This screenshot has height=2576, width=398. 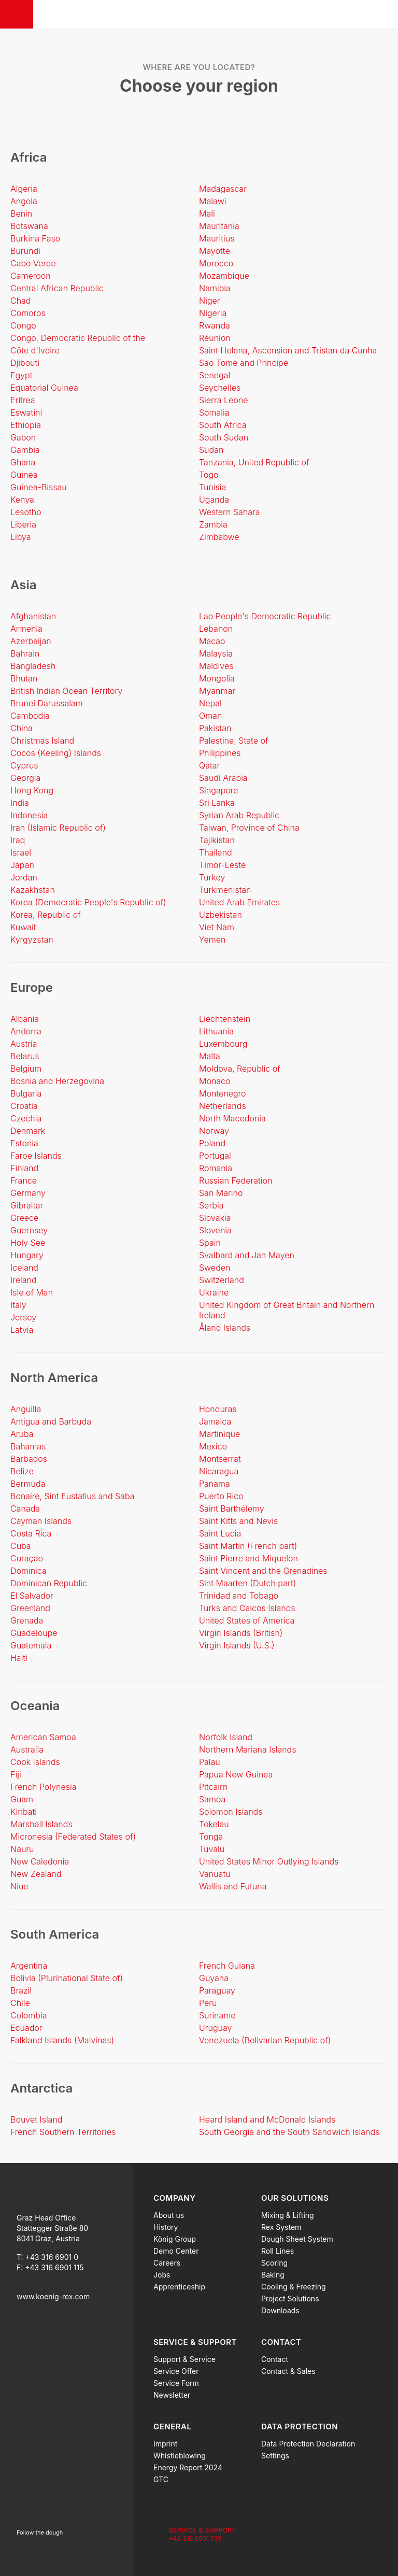 I want to click on Qatar, so click(x=209, y=765).